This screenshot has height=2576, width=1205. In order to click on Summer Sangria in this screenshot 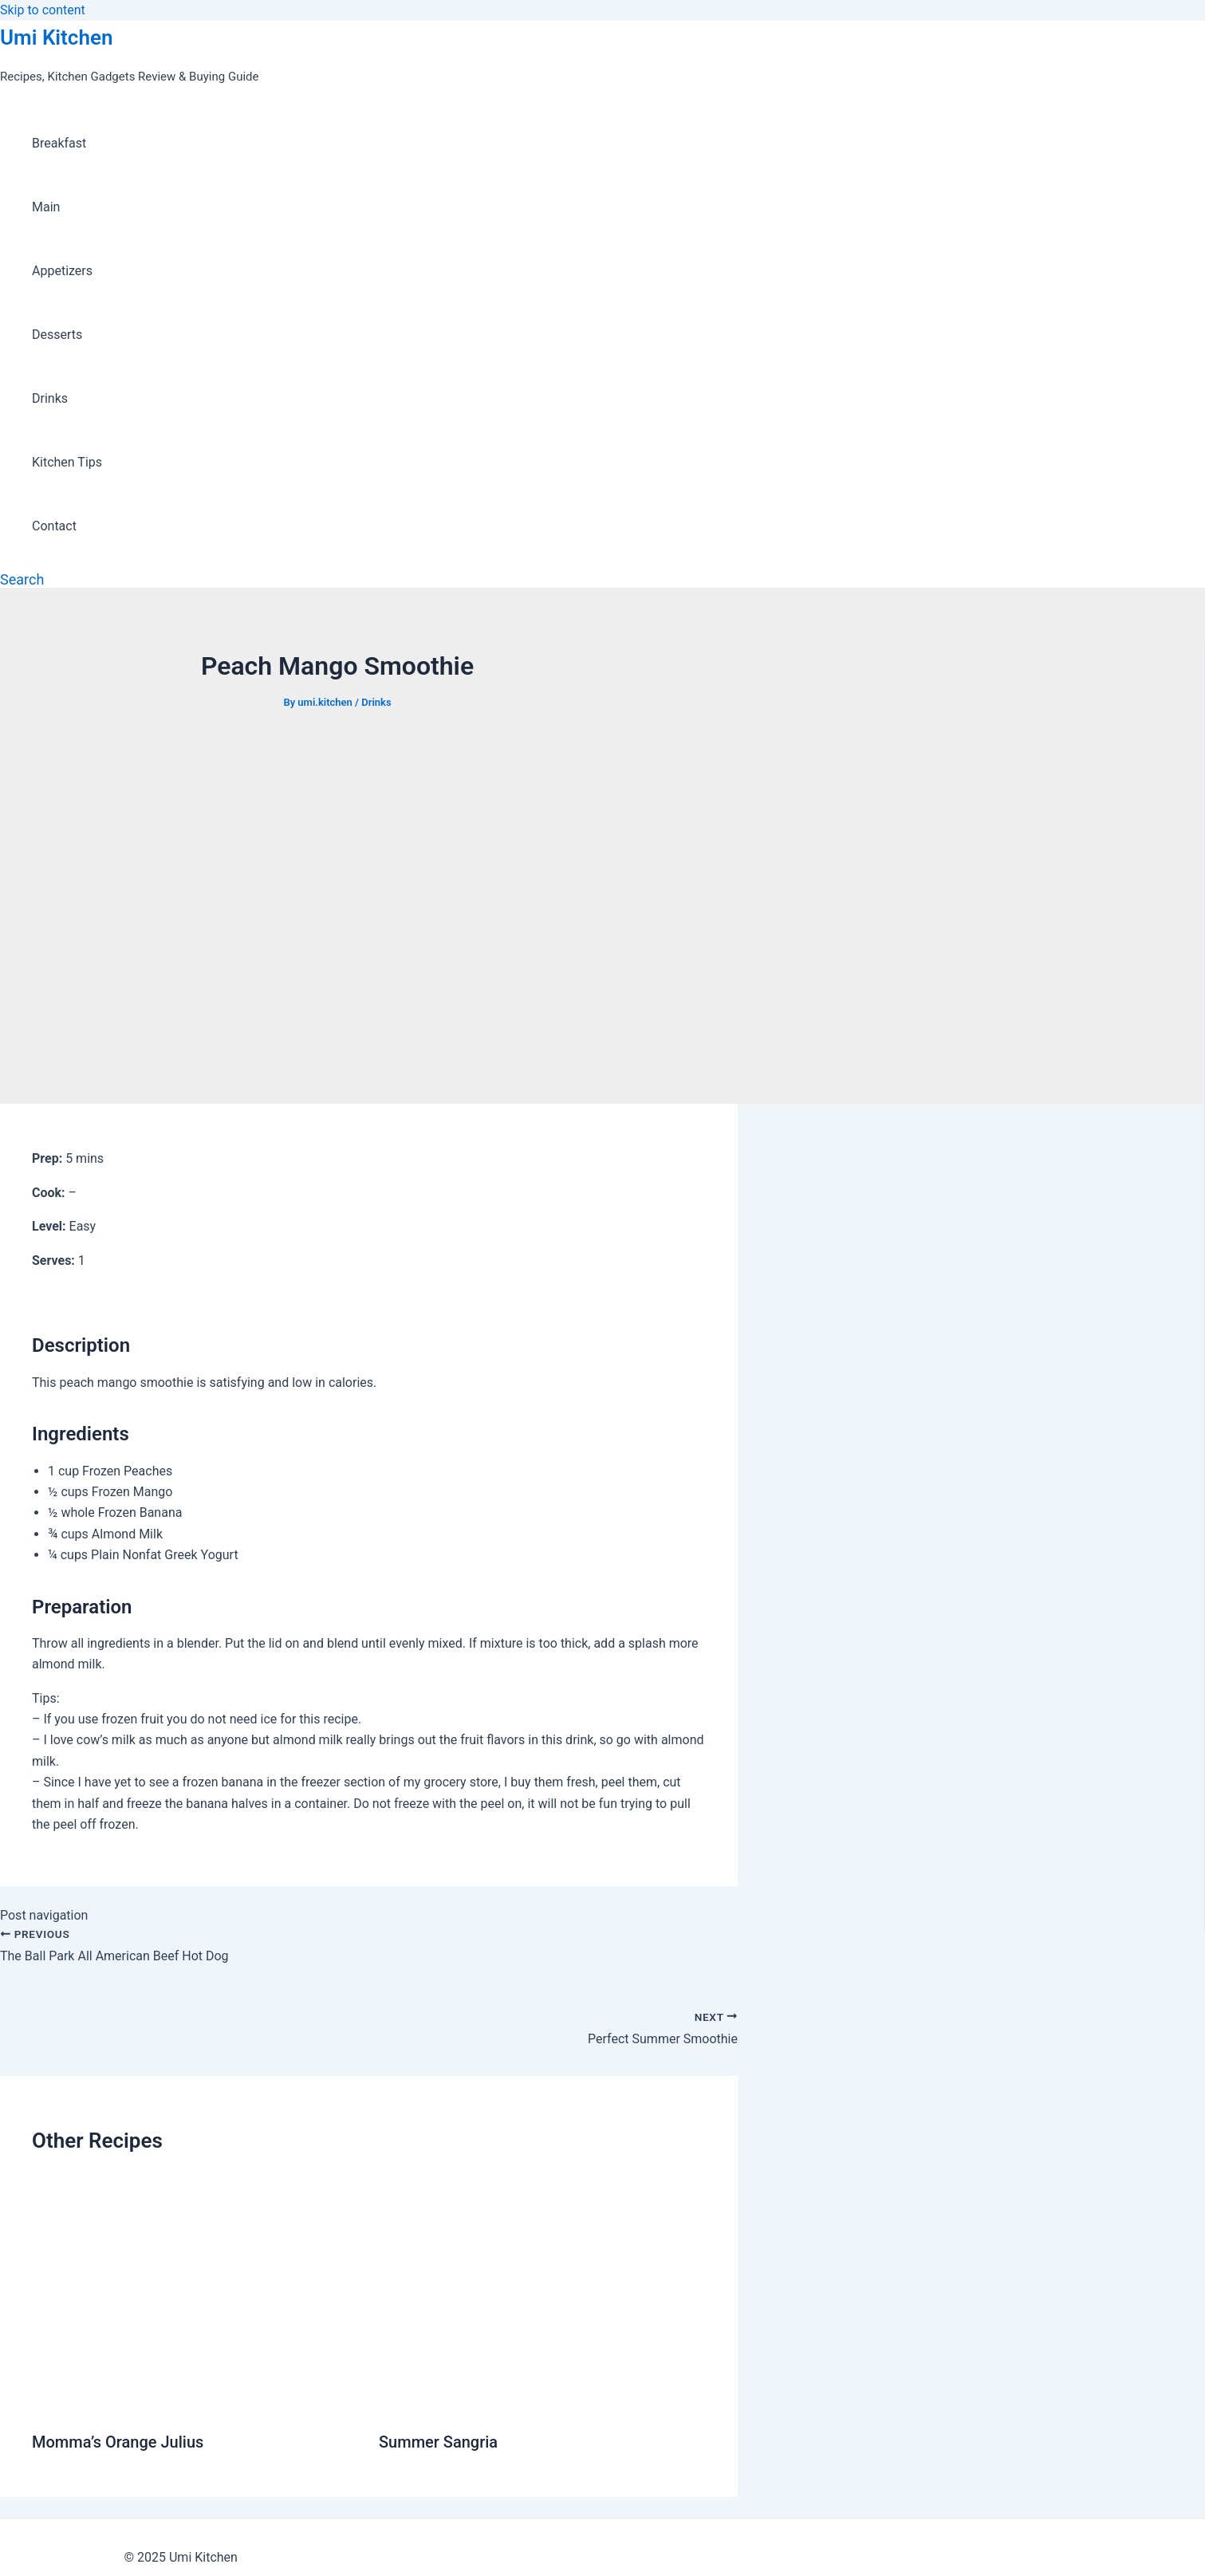, I will do `click(438, 2442)`.